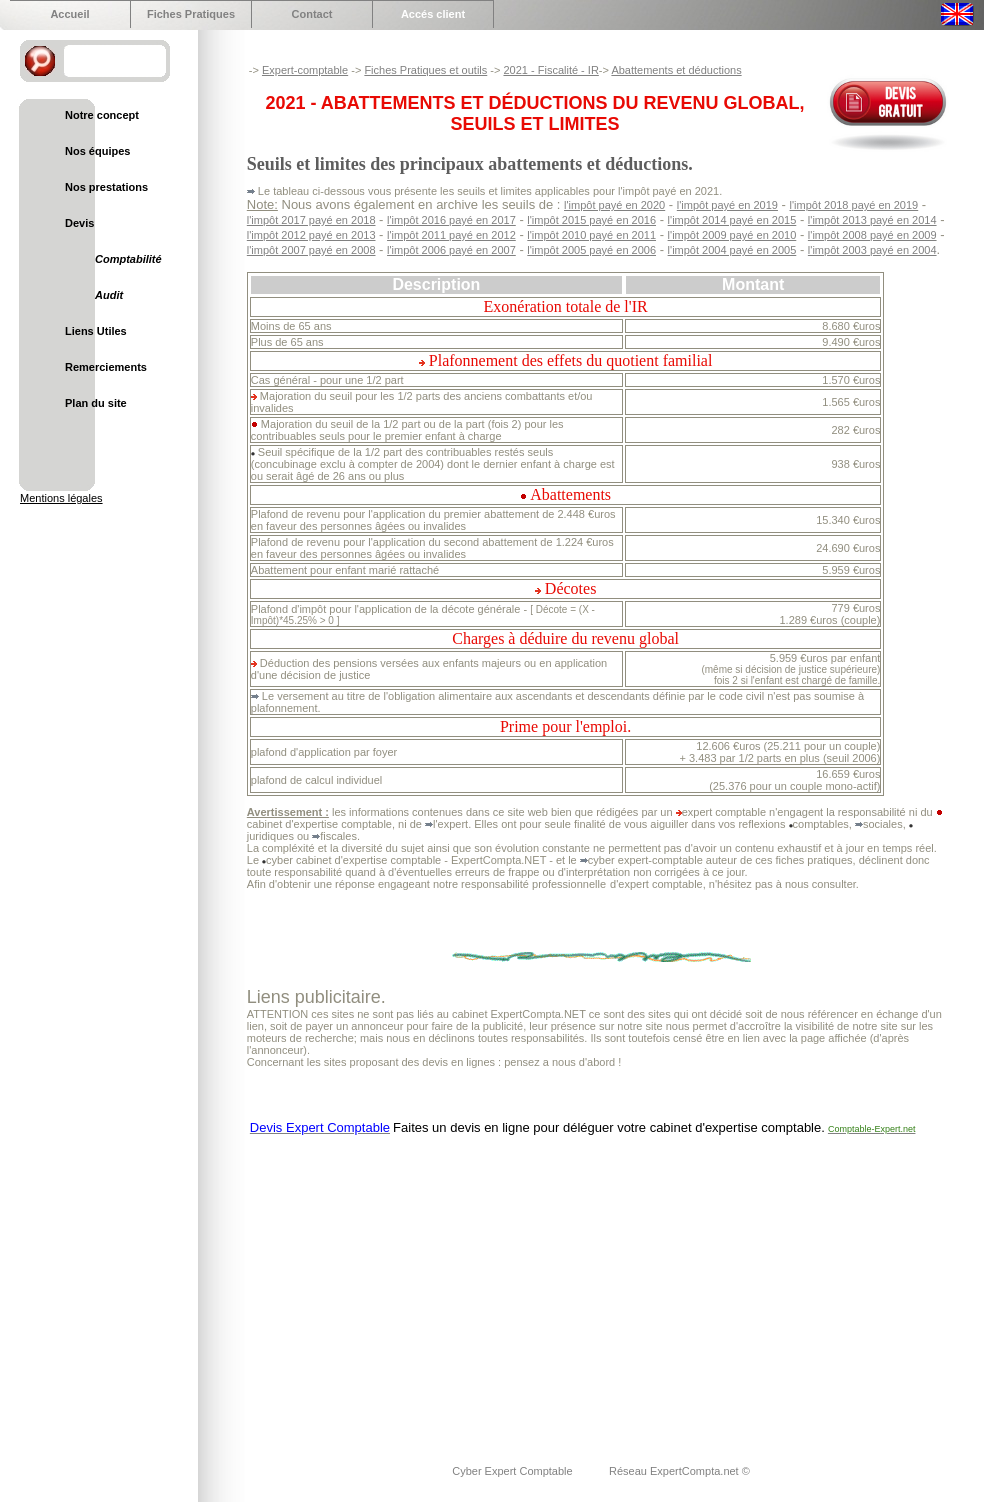 Image resolution: width=984 pixels, height=1502 pixels. Describe the element at coordinates (61, 498) in the screenshot. I see `Mentions légales` at that location.